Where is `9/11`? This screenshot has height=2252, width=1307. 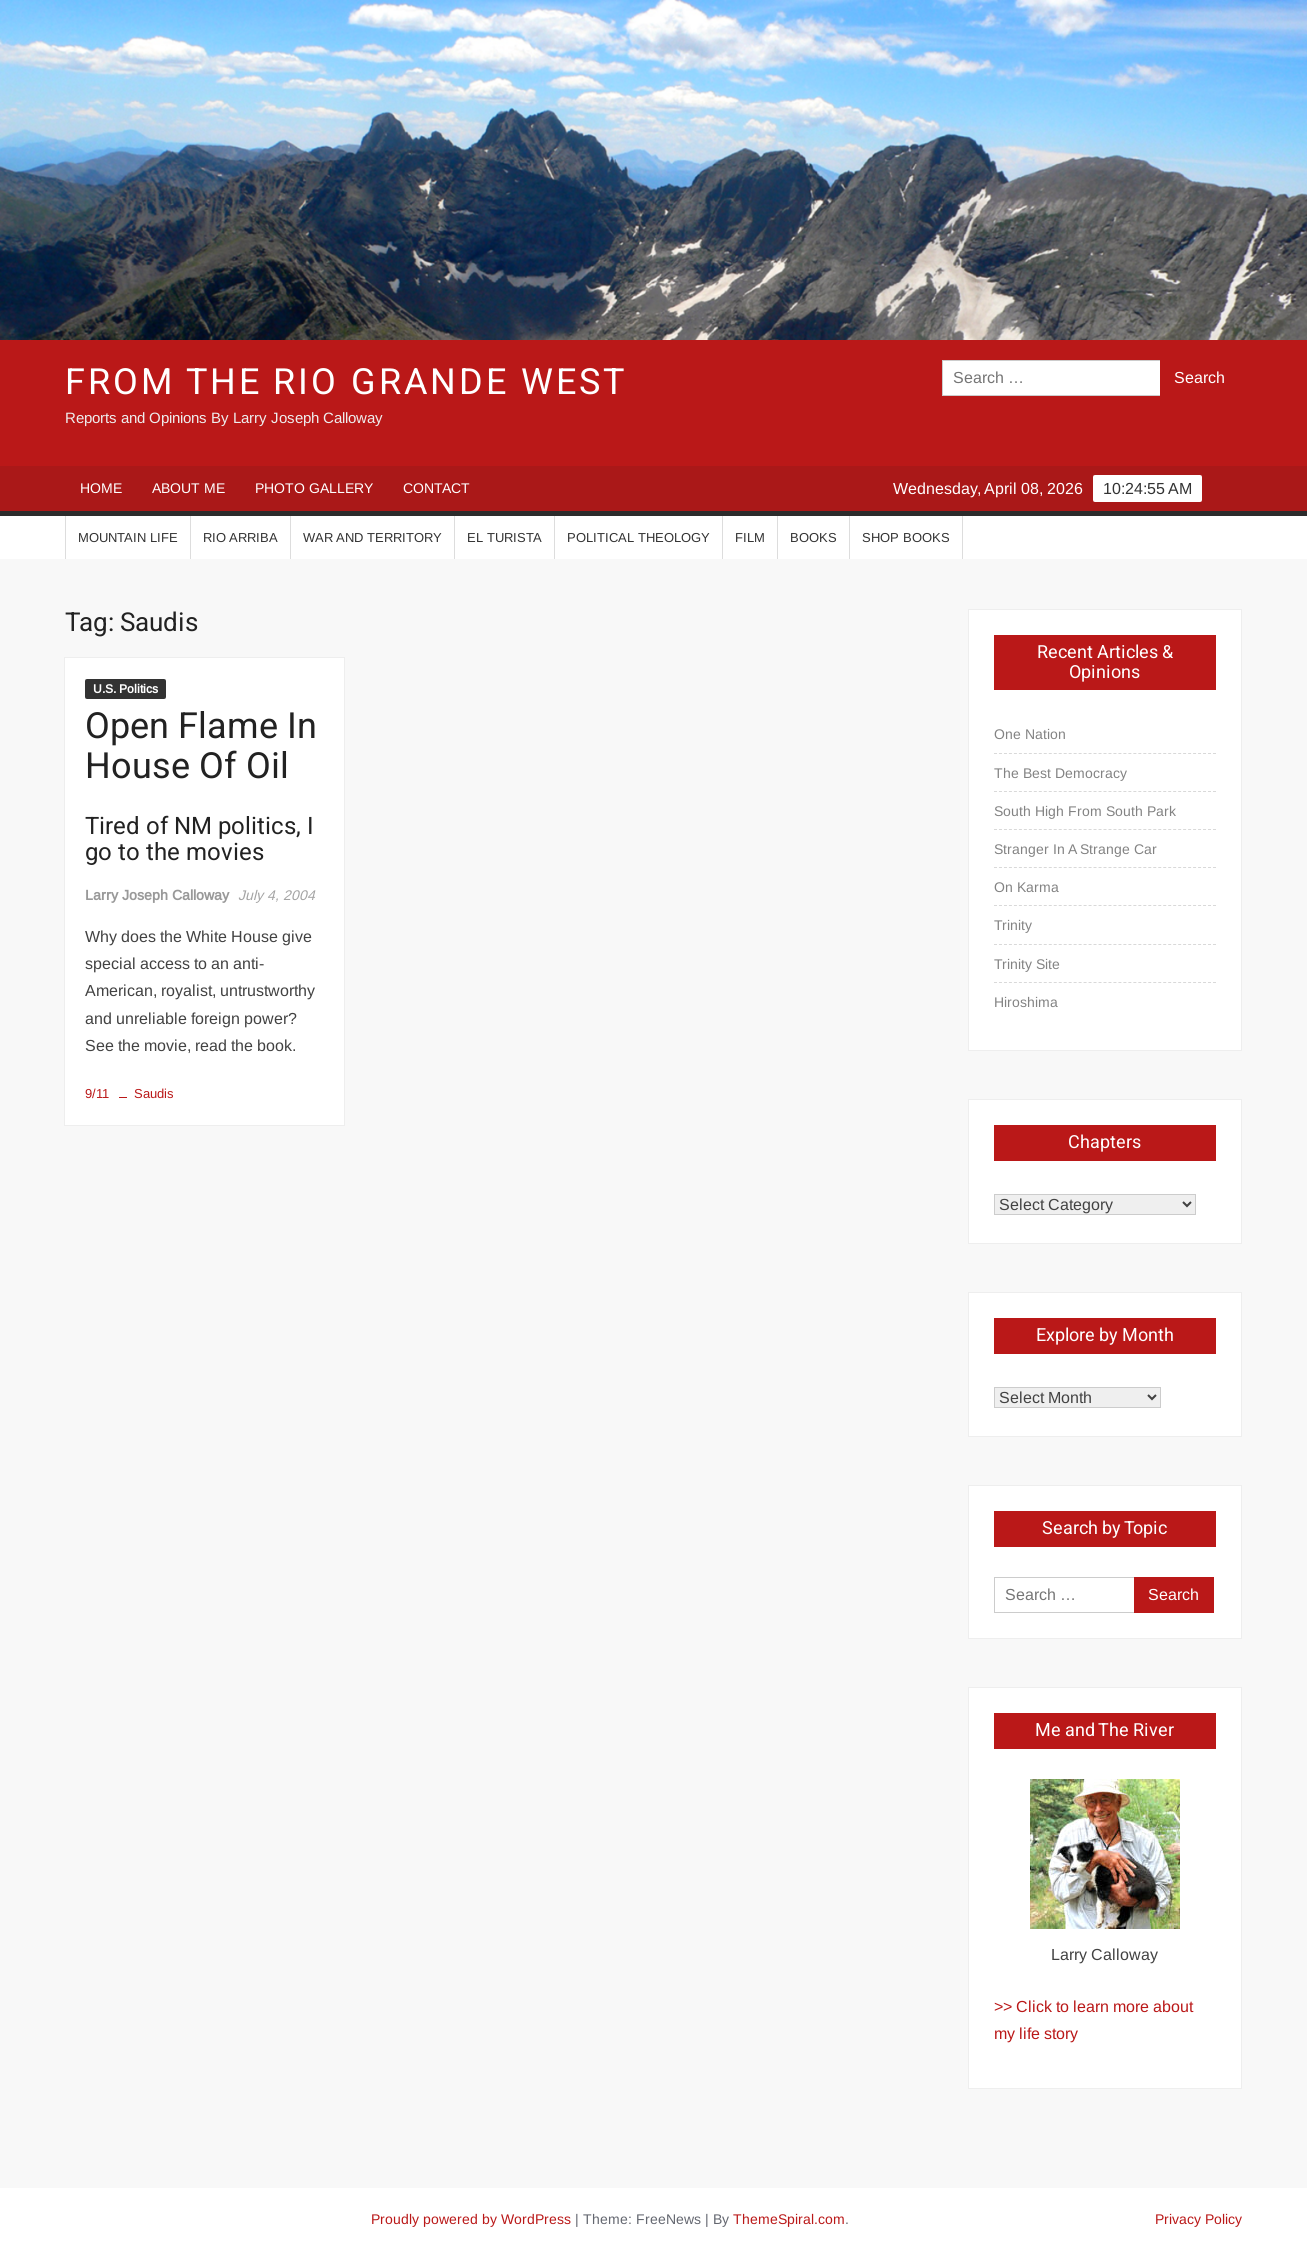
9/11 is located at coordinates (97, 1093).